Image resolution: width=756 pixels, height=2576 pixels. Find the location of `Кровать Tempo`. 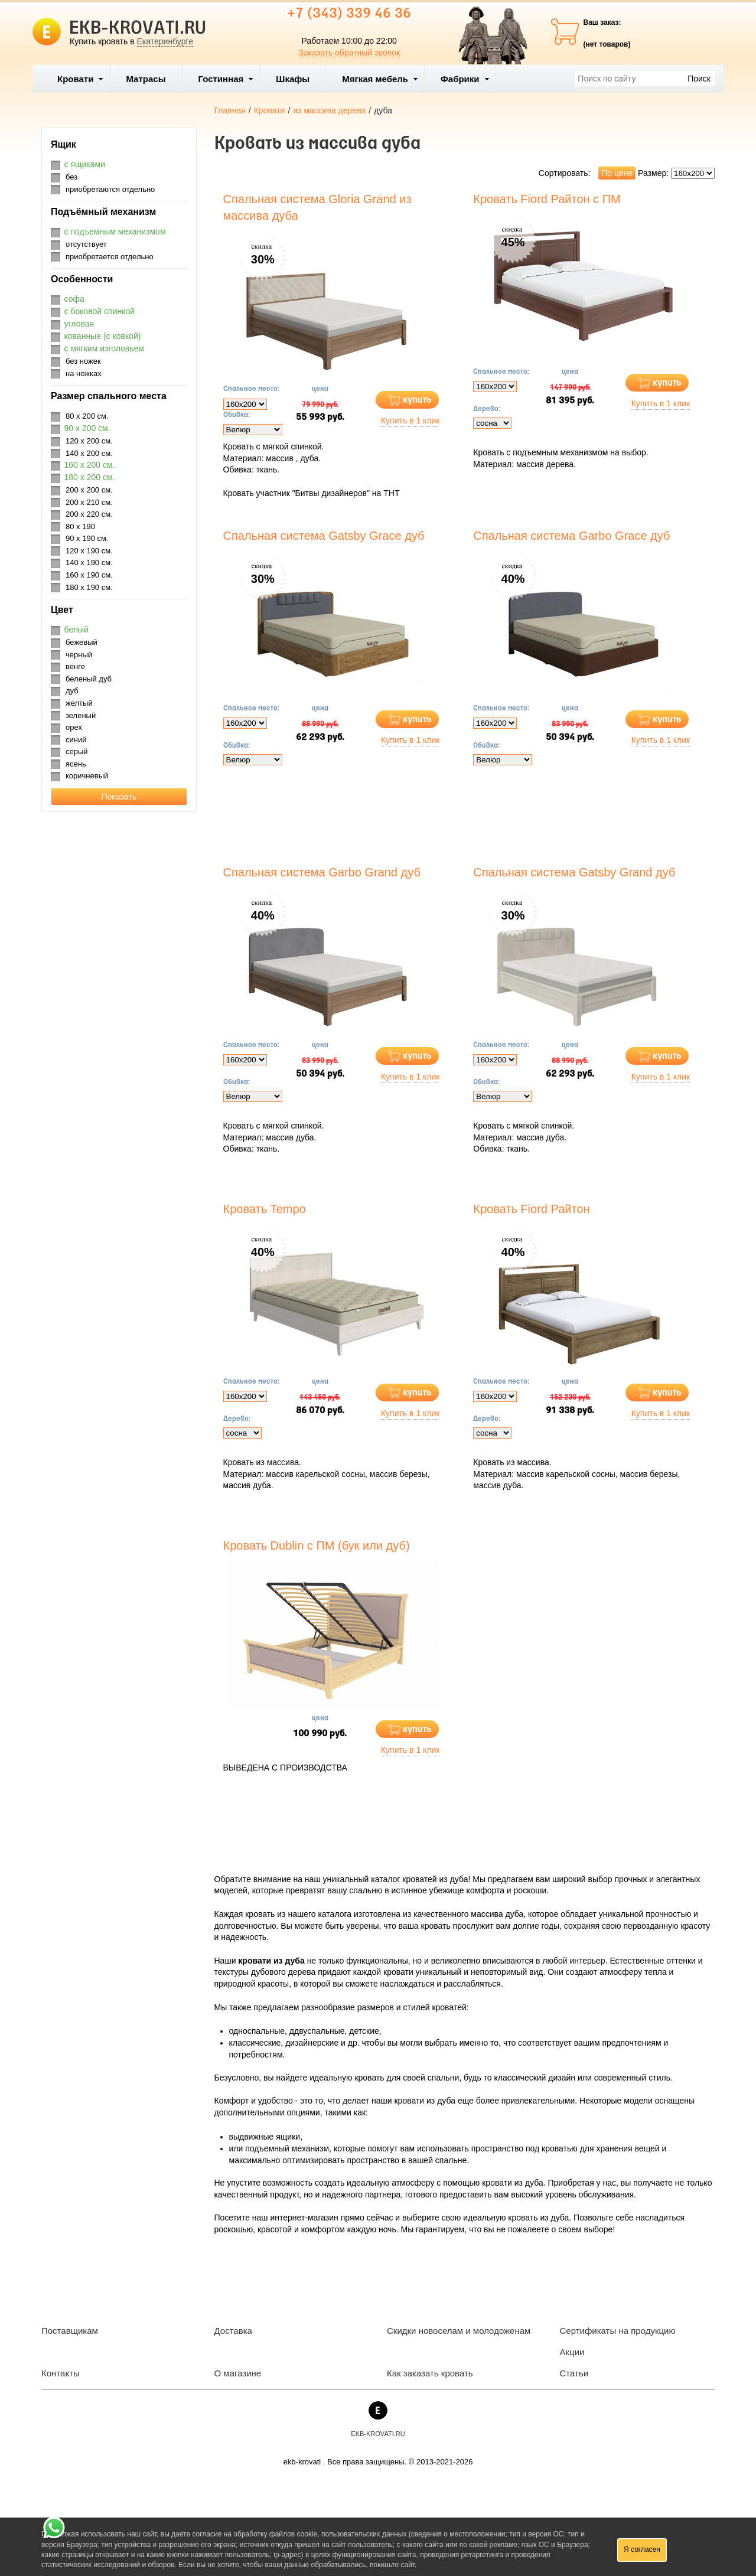

Кровать Tempo is located at coordinates (264, 1208).